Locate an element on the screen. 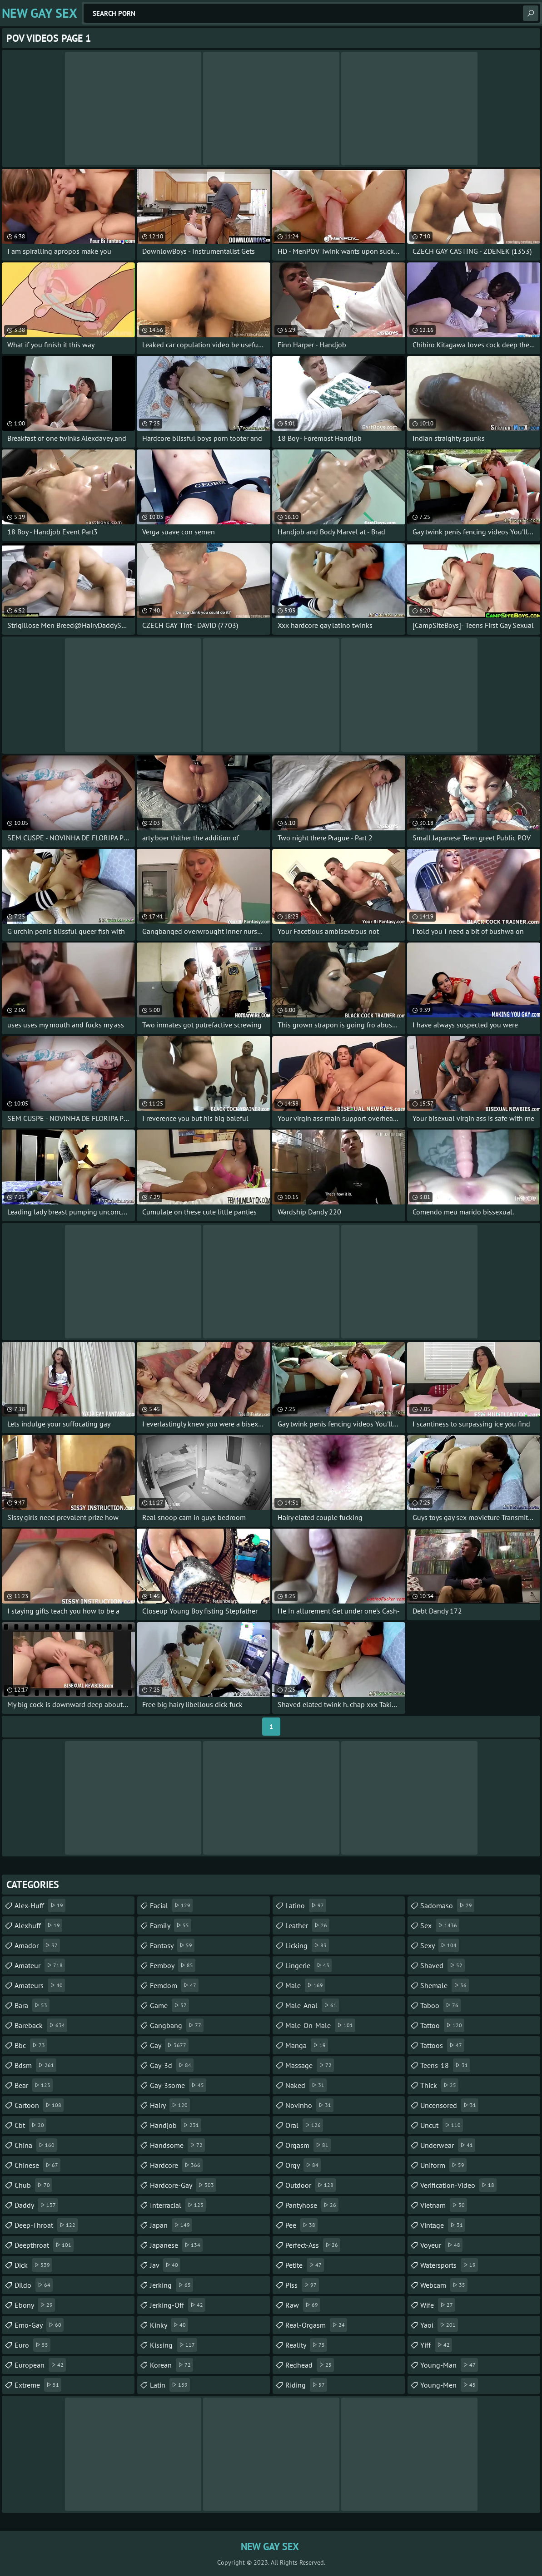 This screenshot has width=542, height=2576. pantyhose is located at coordinates (311, 2205).